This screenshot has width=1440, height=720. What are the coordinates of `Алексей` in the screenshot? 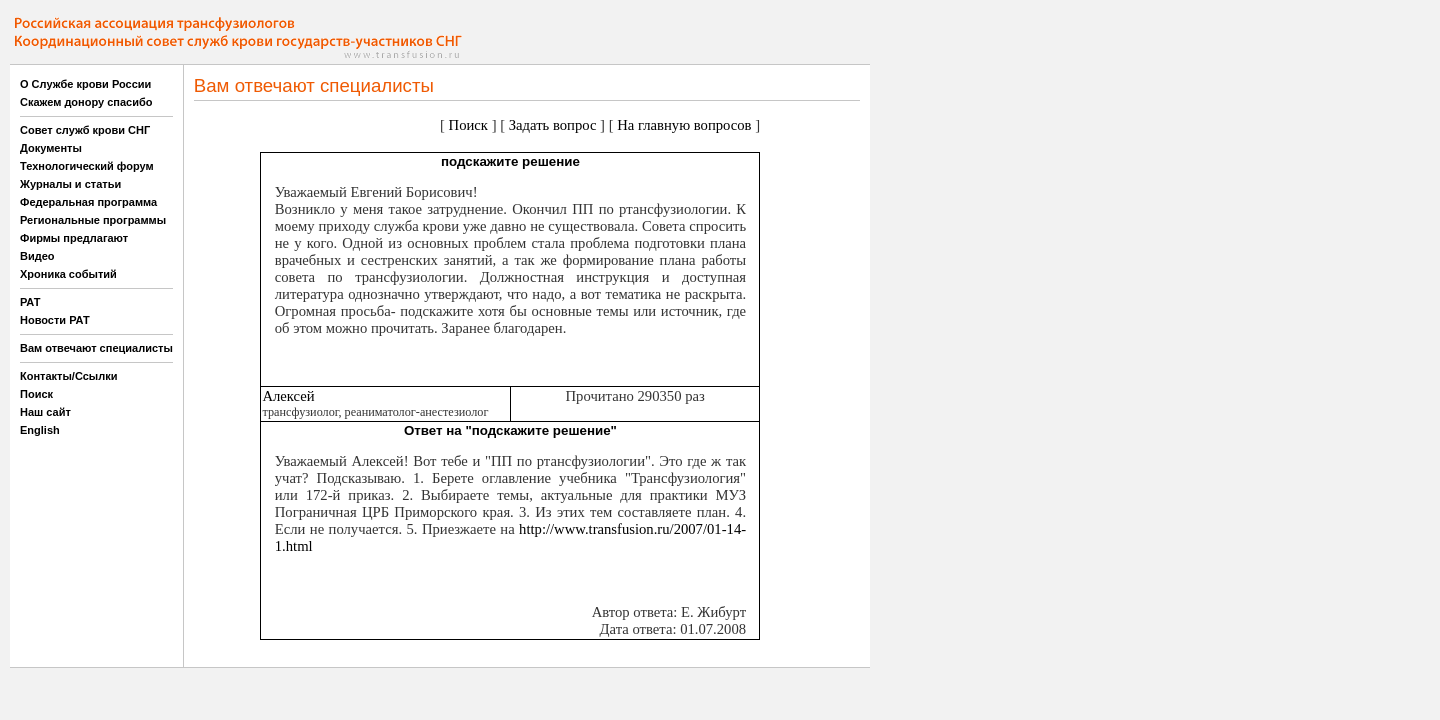 It's located at (288, 396).